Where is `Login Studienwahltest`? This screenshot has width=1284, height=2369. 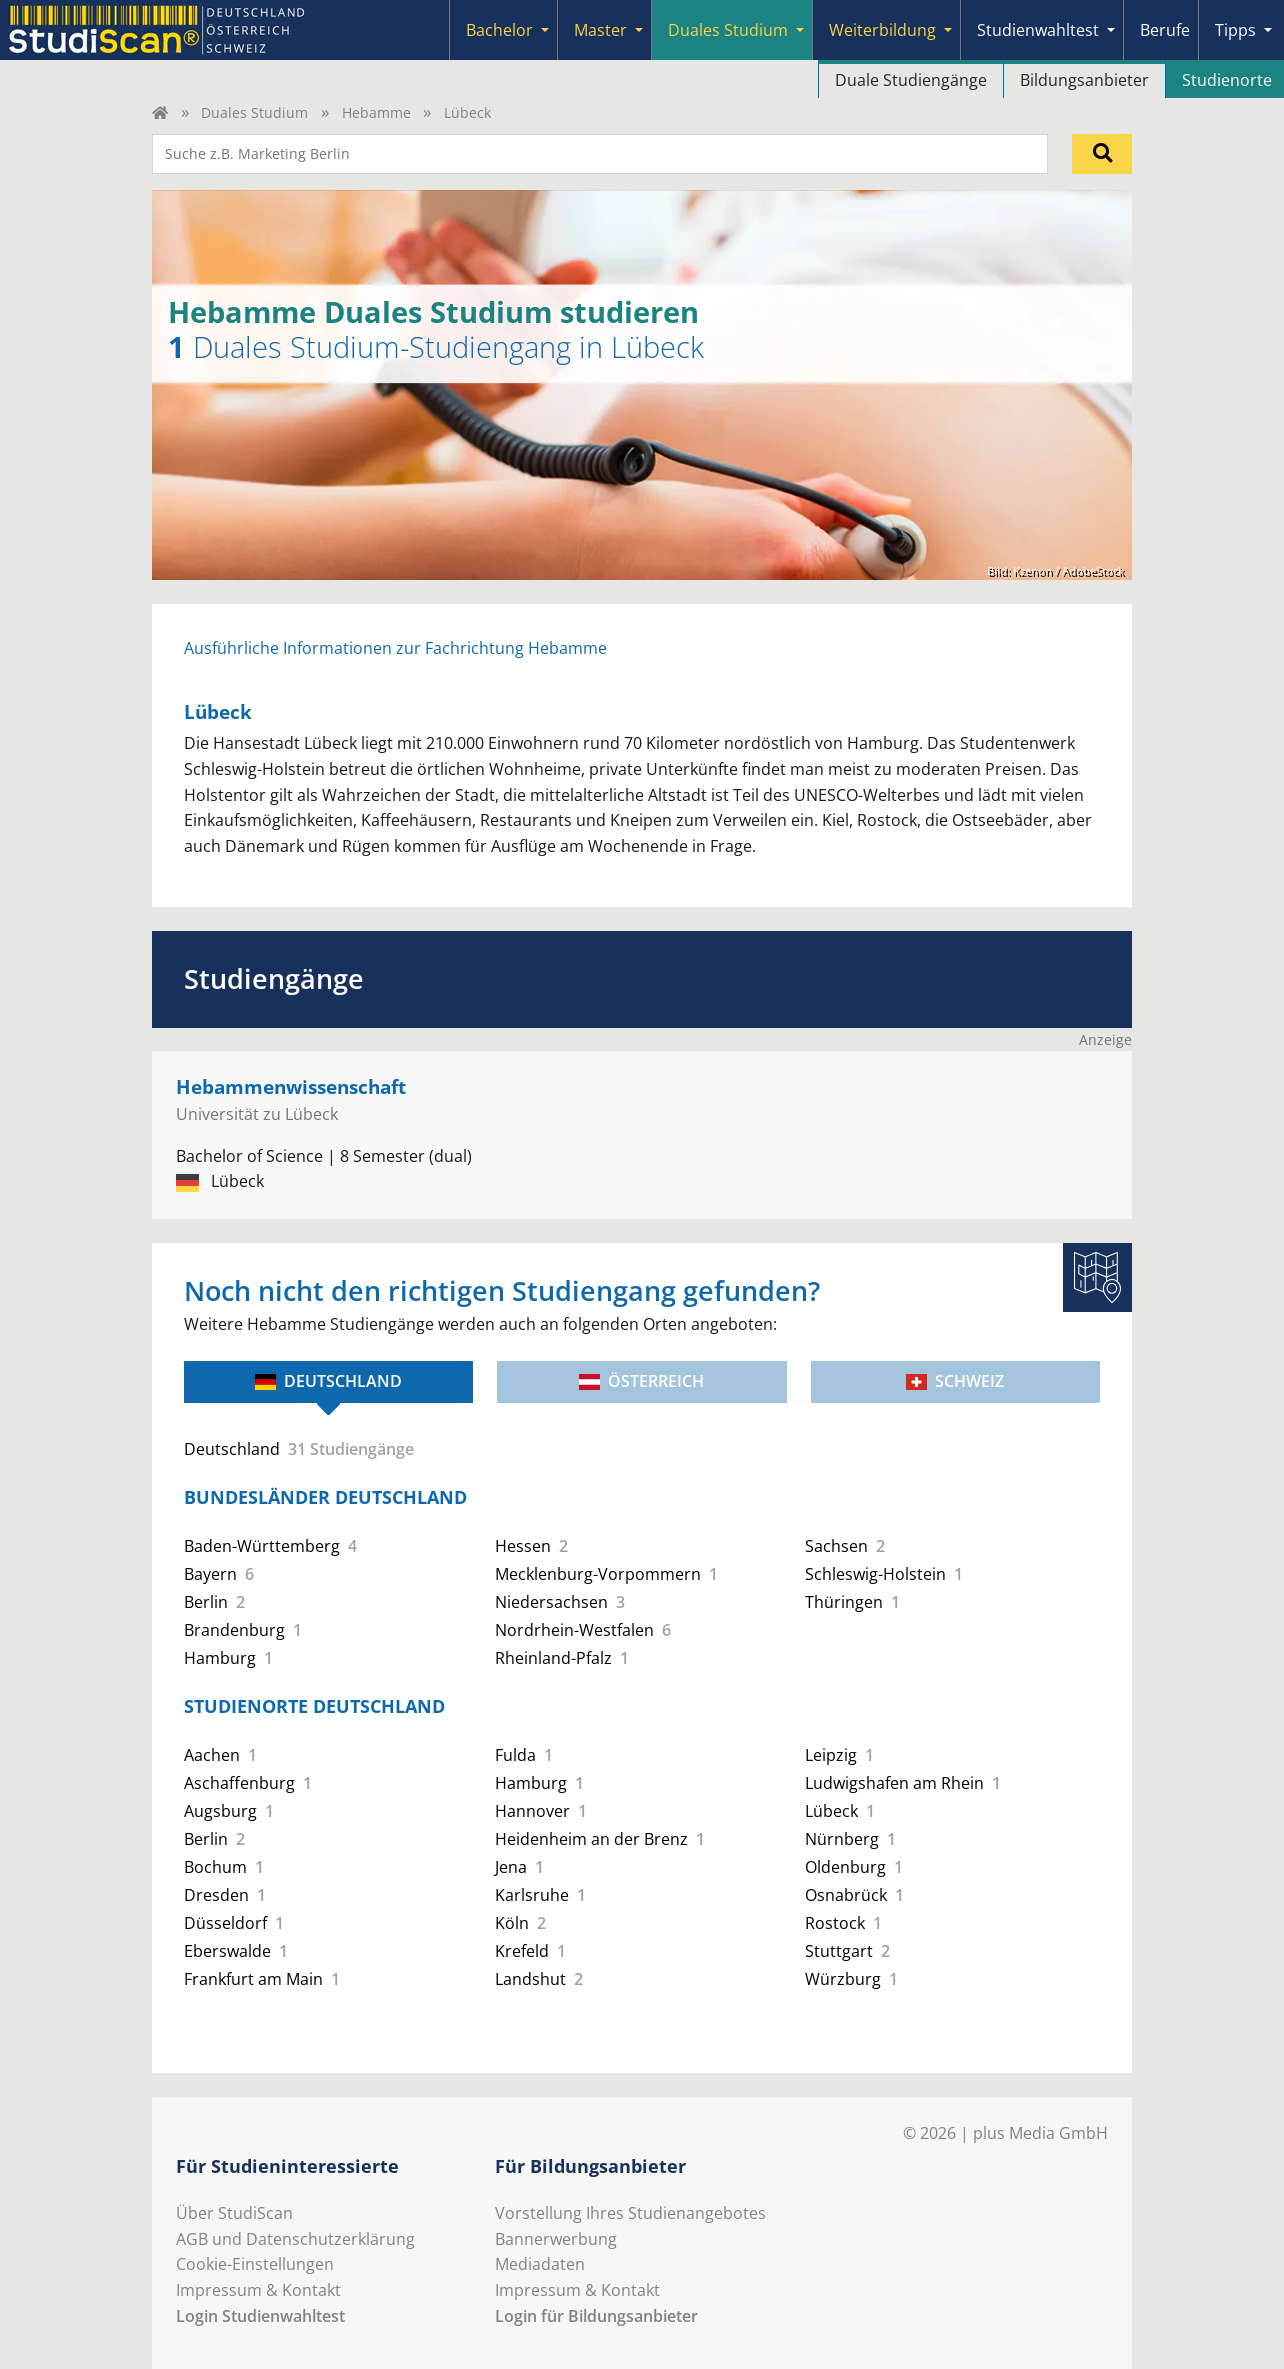
Login Studienwahltest is located at coordinates (260, 2316).